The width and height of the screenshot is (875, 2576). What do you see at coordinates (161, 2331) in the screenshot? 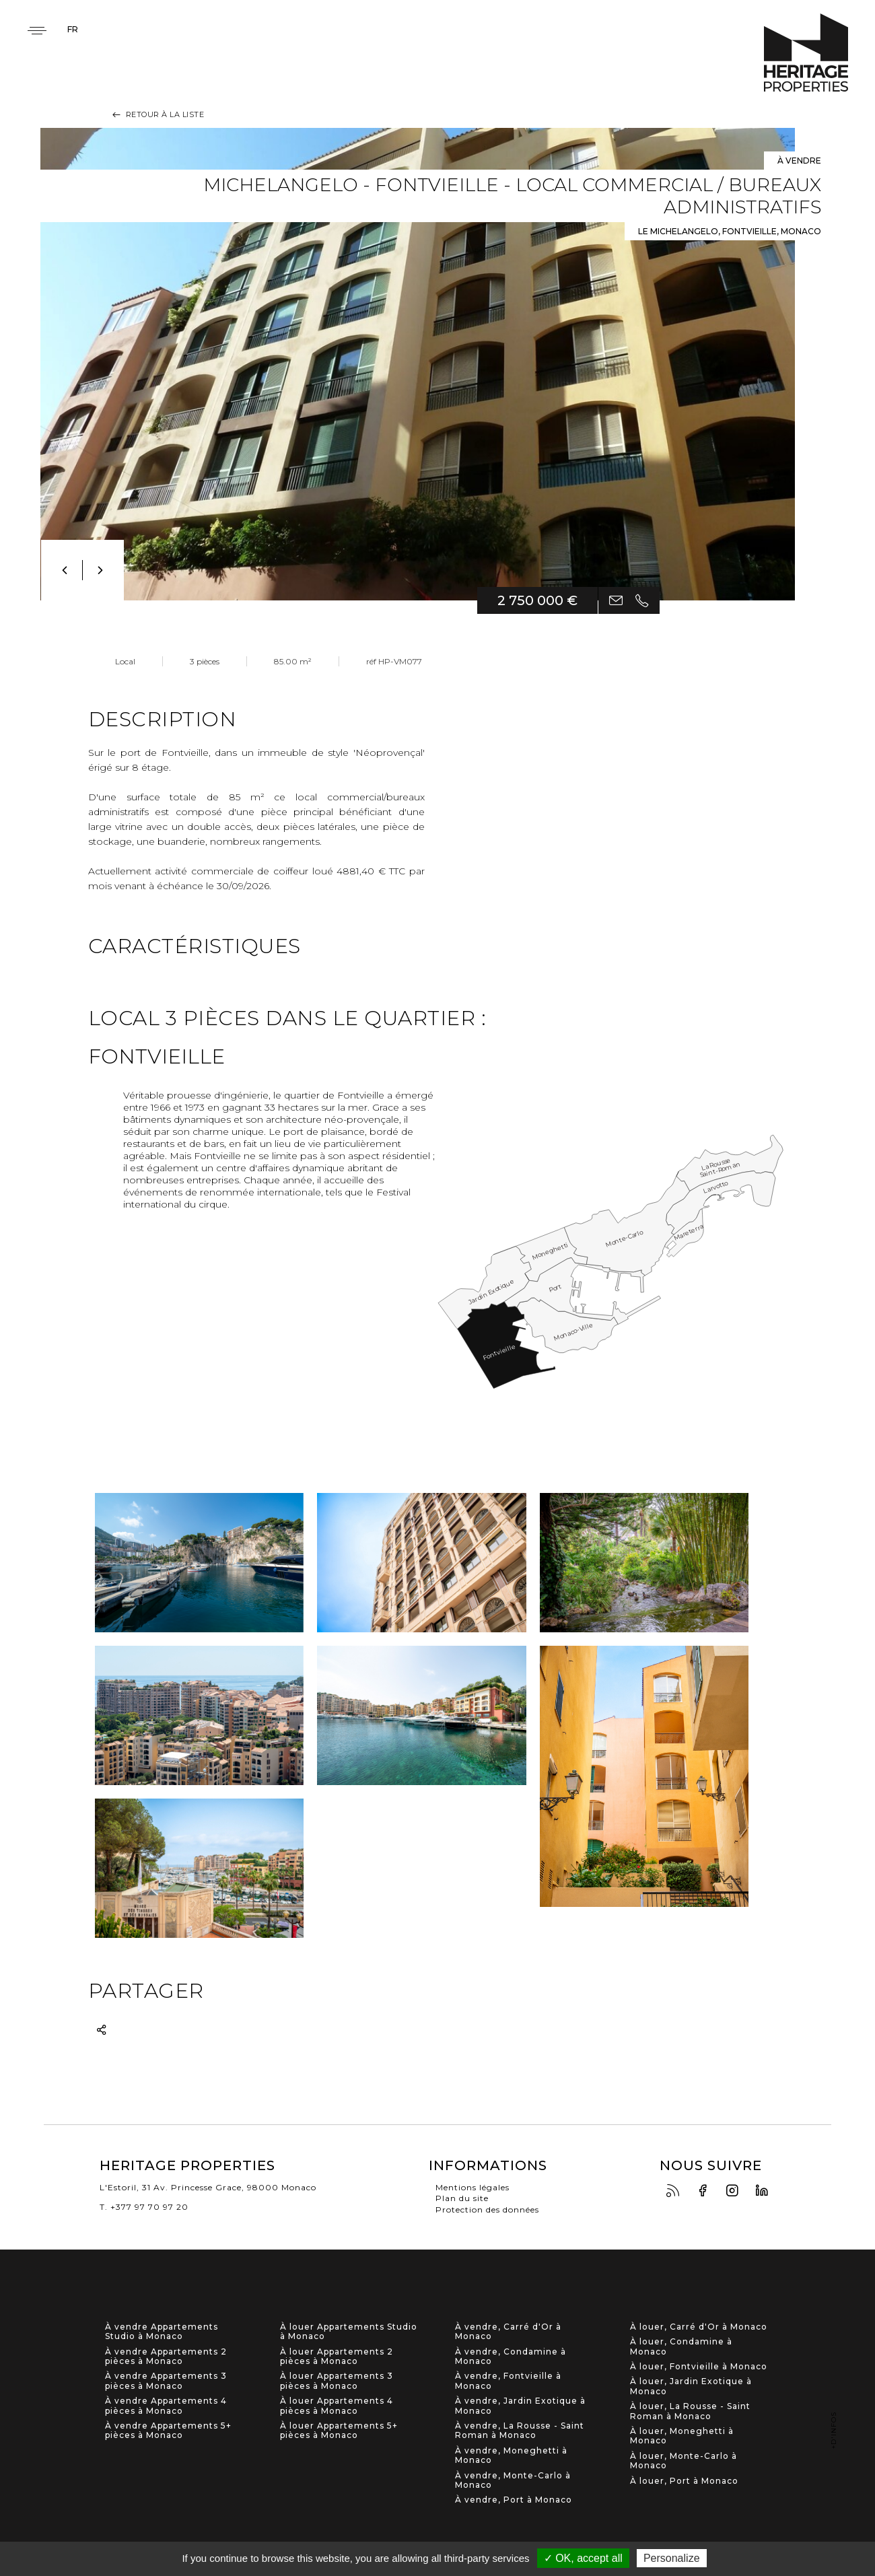
I see `À vendre Appartements Studio à Monaco` at bounding box center [161, 2331].